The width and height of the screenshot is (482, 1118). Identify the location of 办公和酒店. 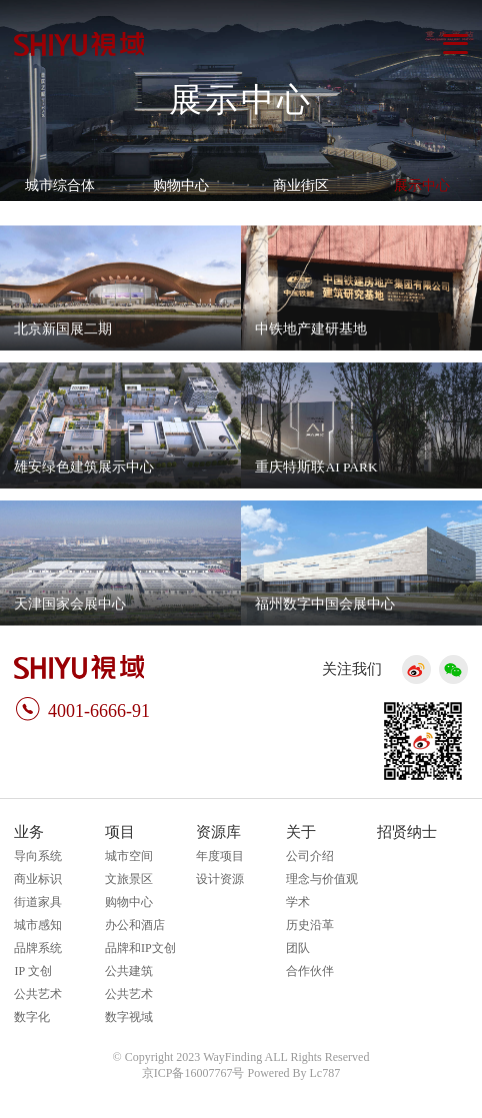
(135, 925).